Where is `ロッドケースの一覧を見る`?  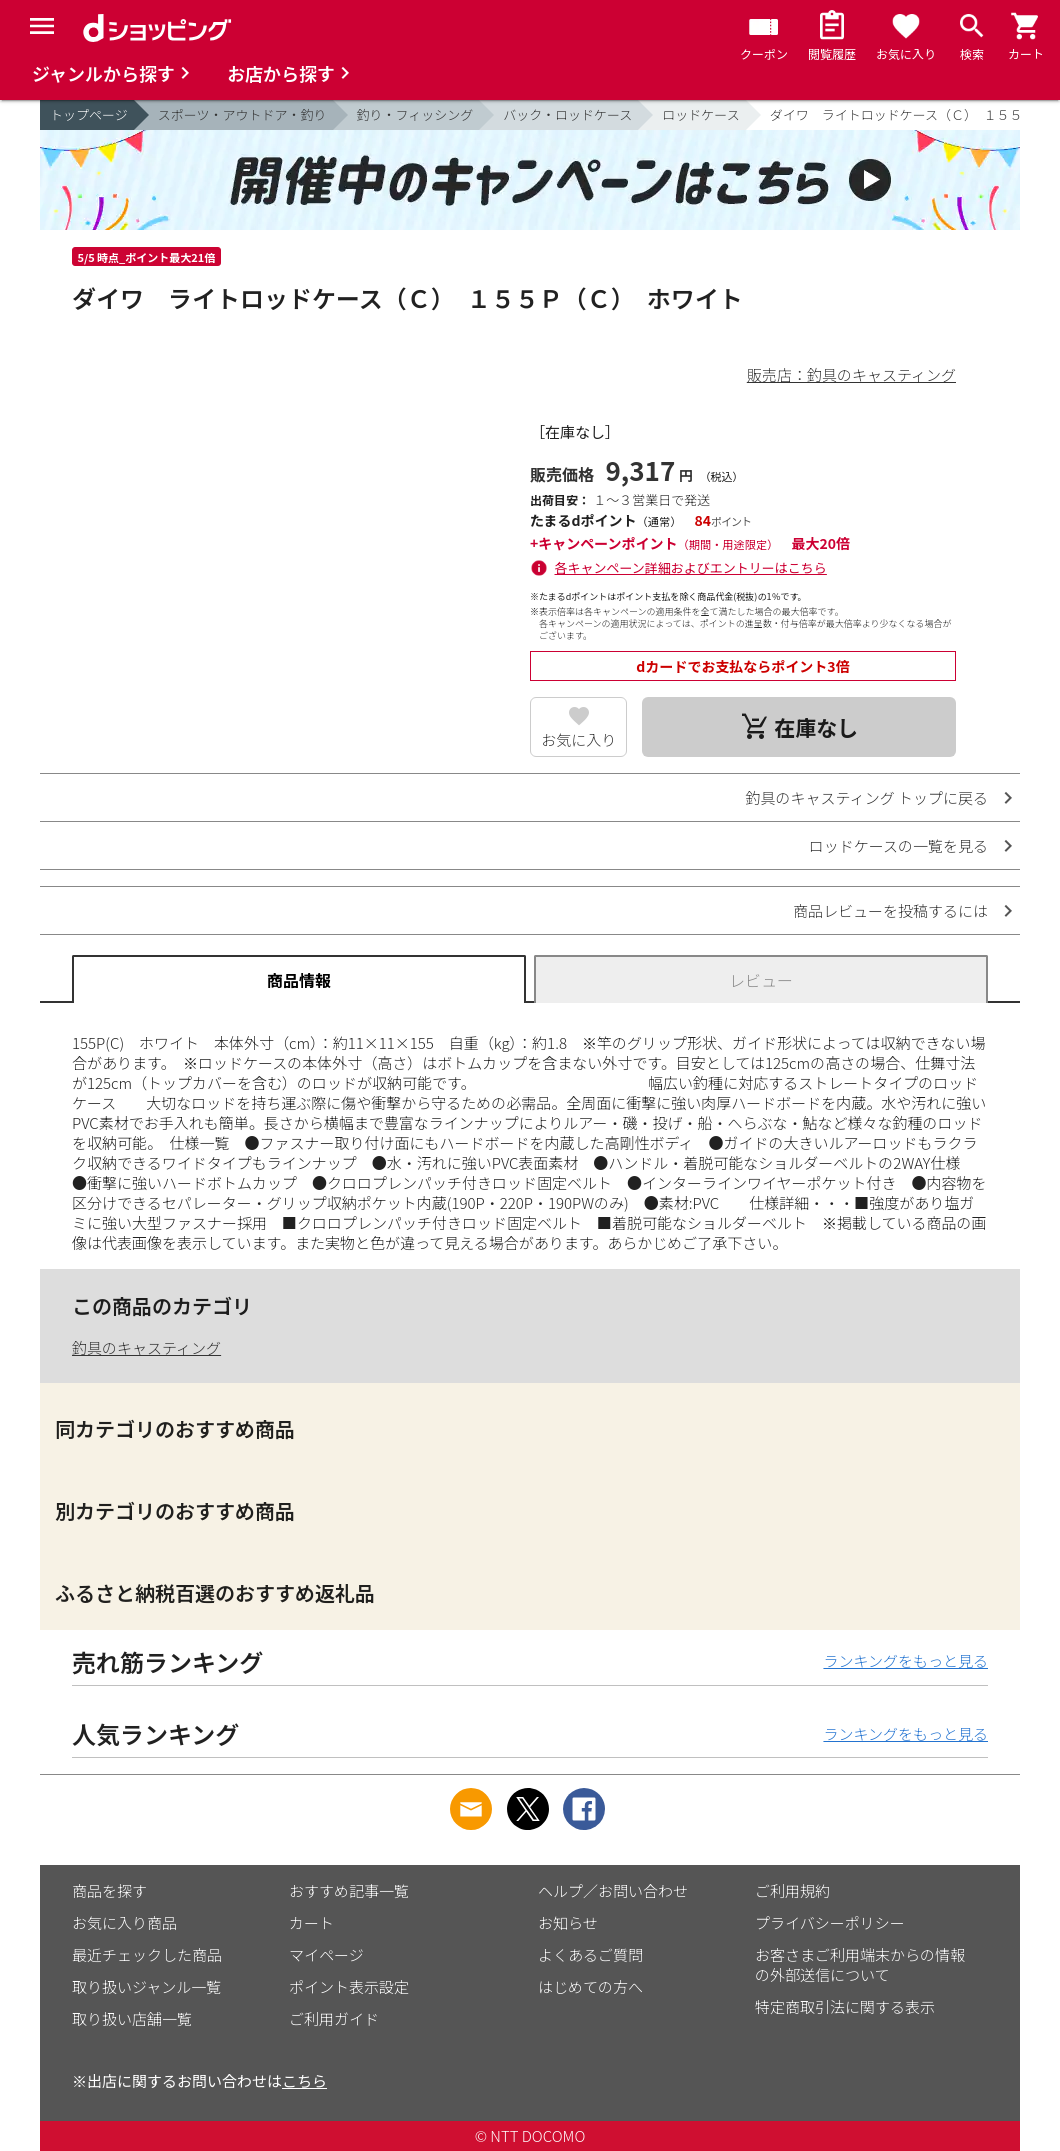 ロッドケースの一覧を見る is located at coordinates (898, 845).